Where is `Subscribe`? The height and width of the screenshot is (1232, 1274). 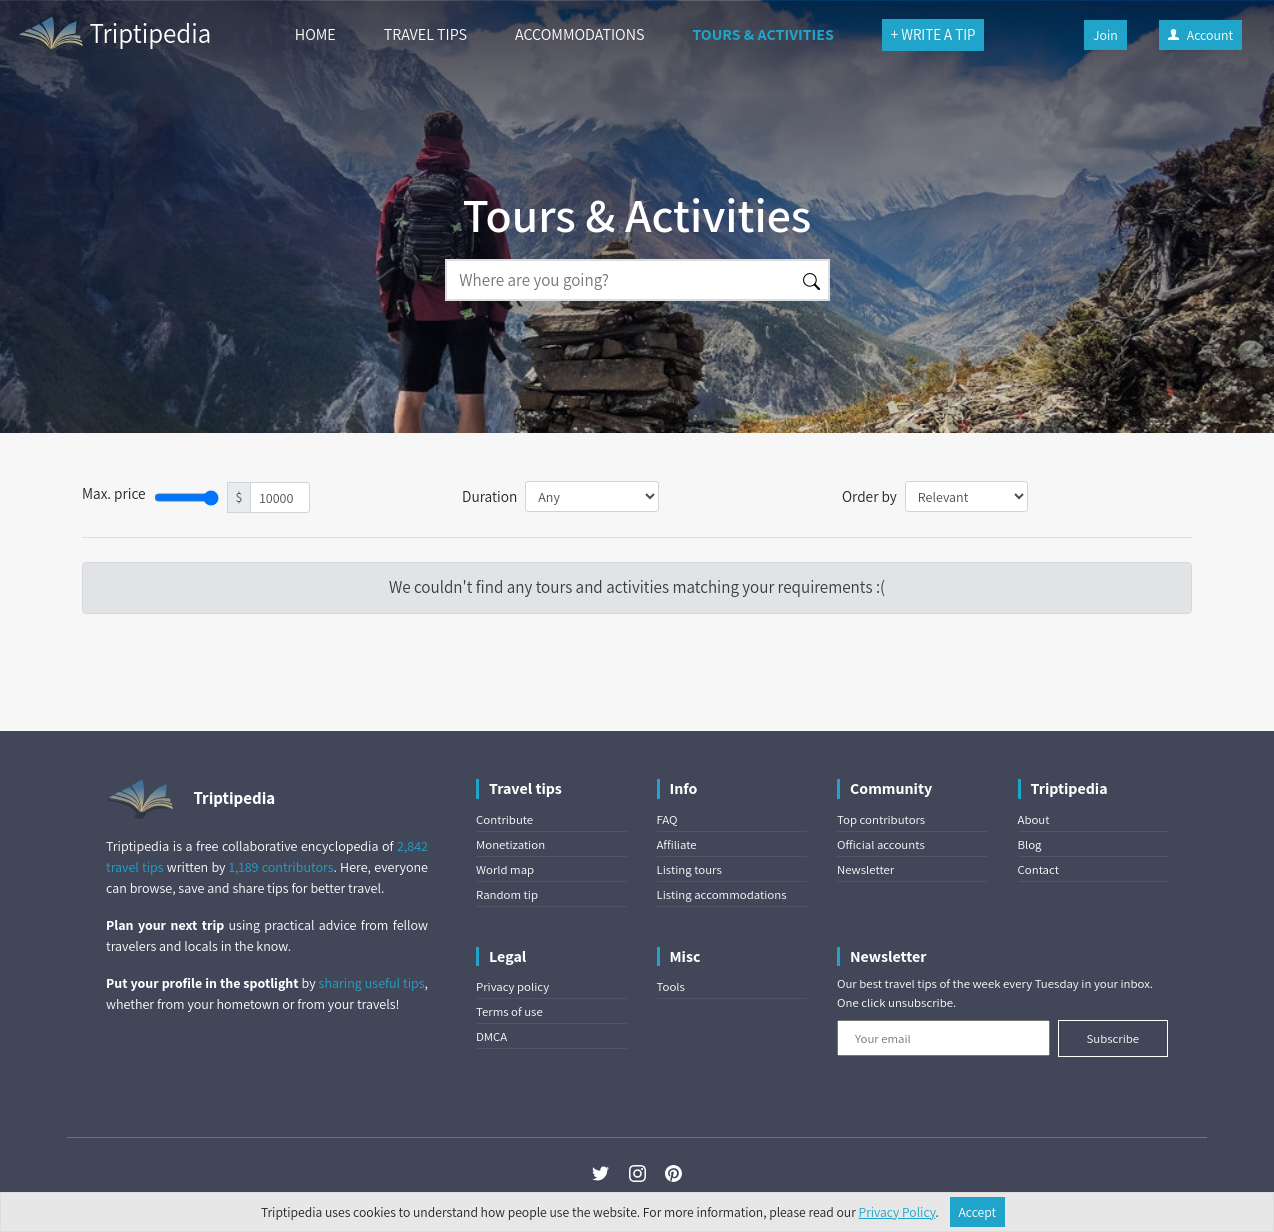
Subscribe is located at coordinates (1112, 1038).